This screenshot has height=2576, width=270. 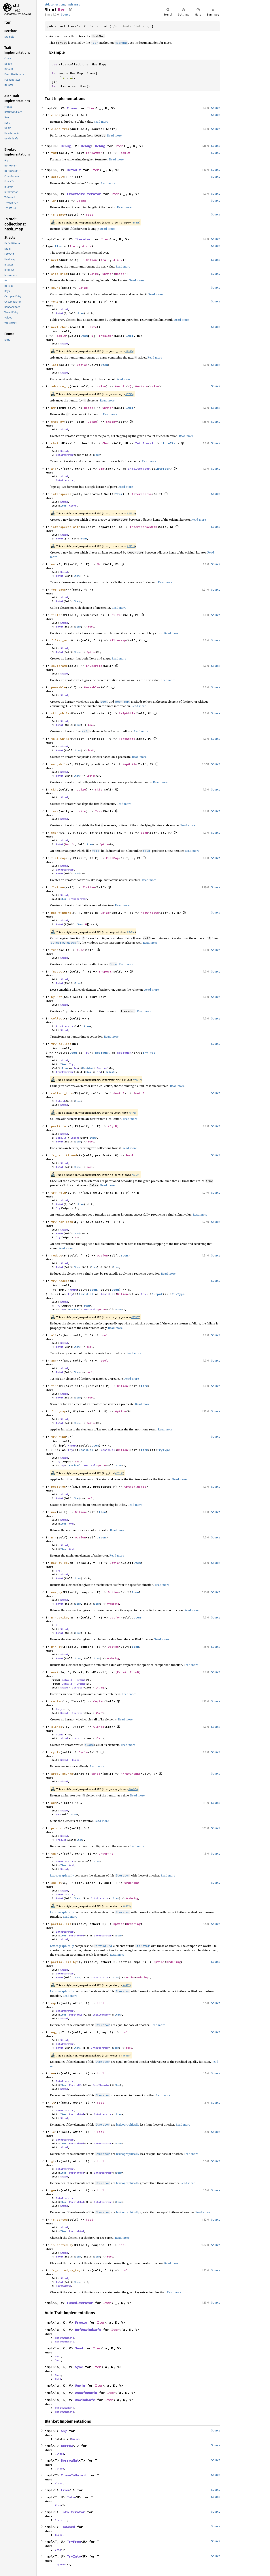 What do you see at coordinates (86, 246) in the screenshot?
I see `&'a V` at bounding box center [86, 246].